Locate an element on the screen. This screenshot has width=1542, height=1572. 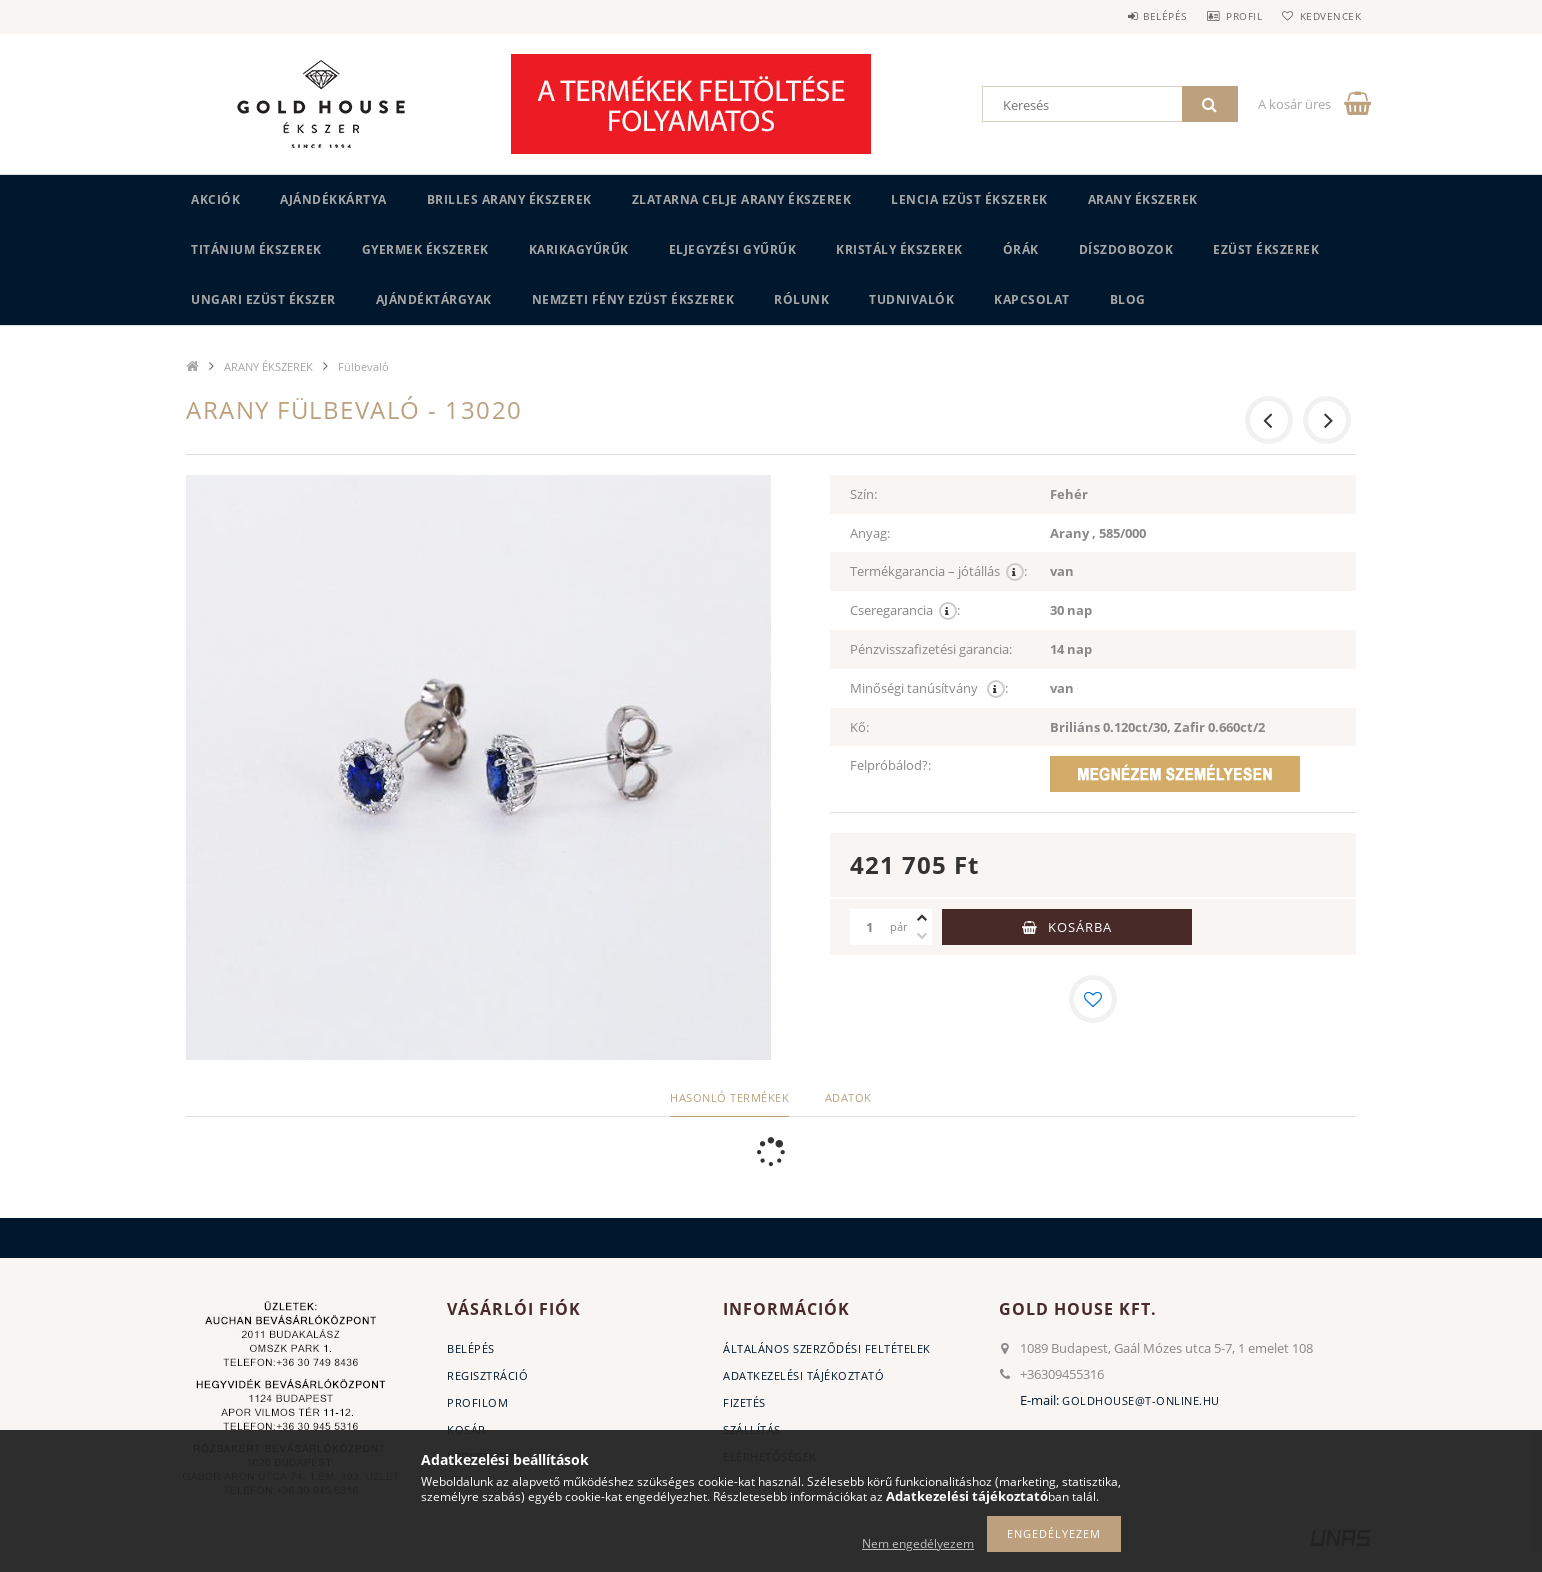
ÓRÁK is located at coordinates (1021, 249).